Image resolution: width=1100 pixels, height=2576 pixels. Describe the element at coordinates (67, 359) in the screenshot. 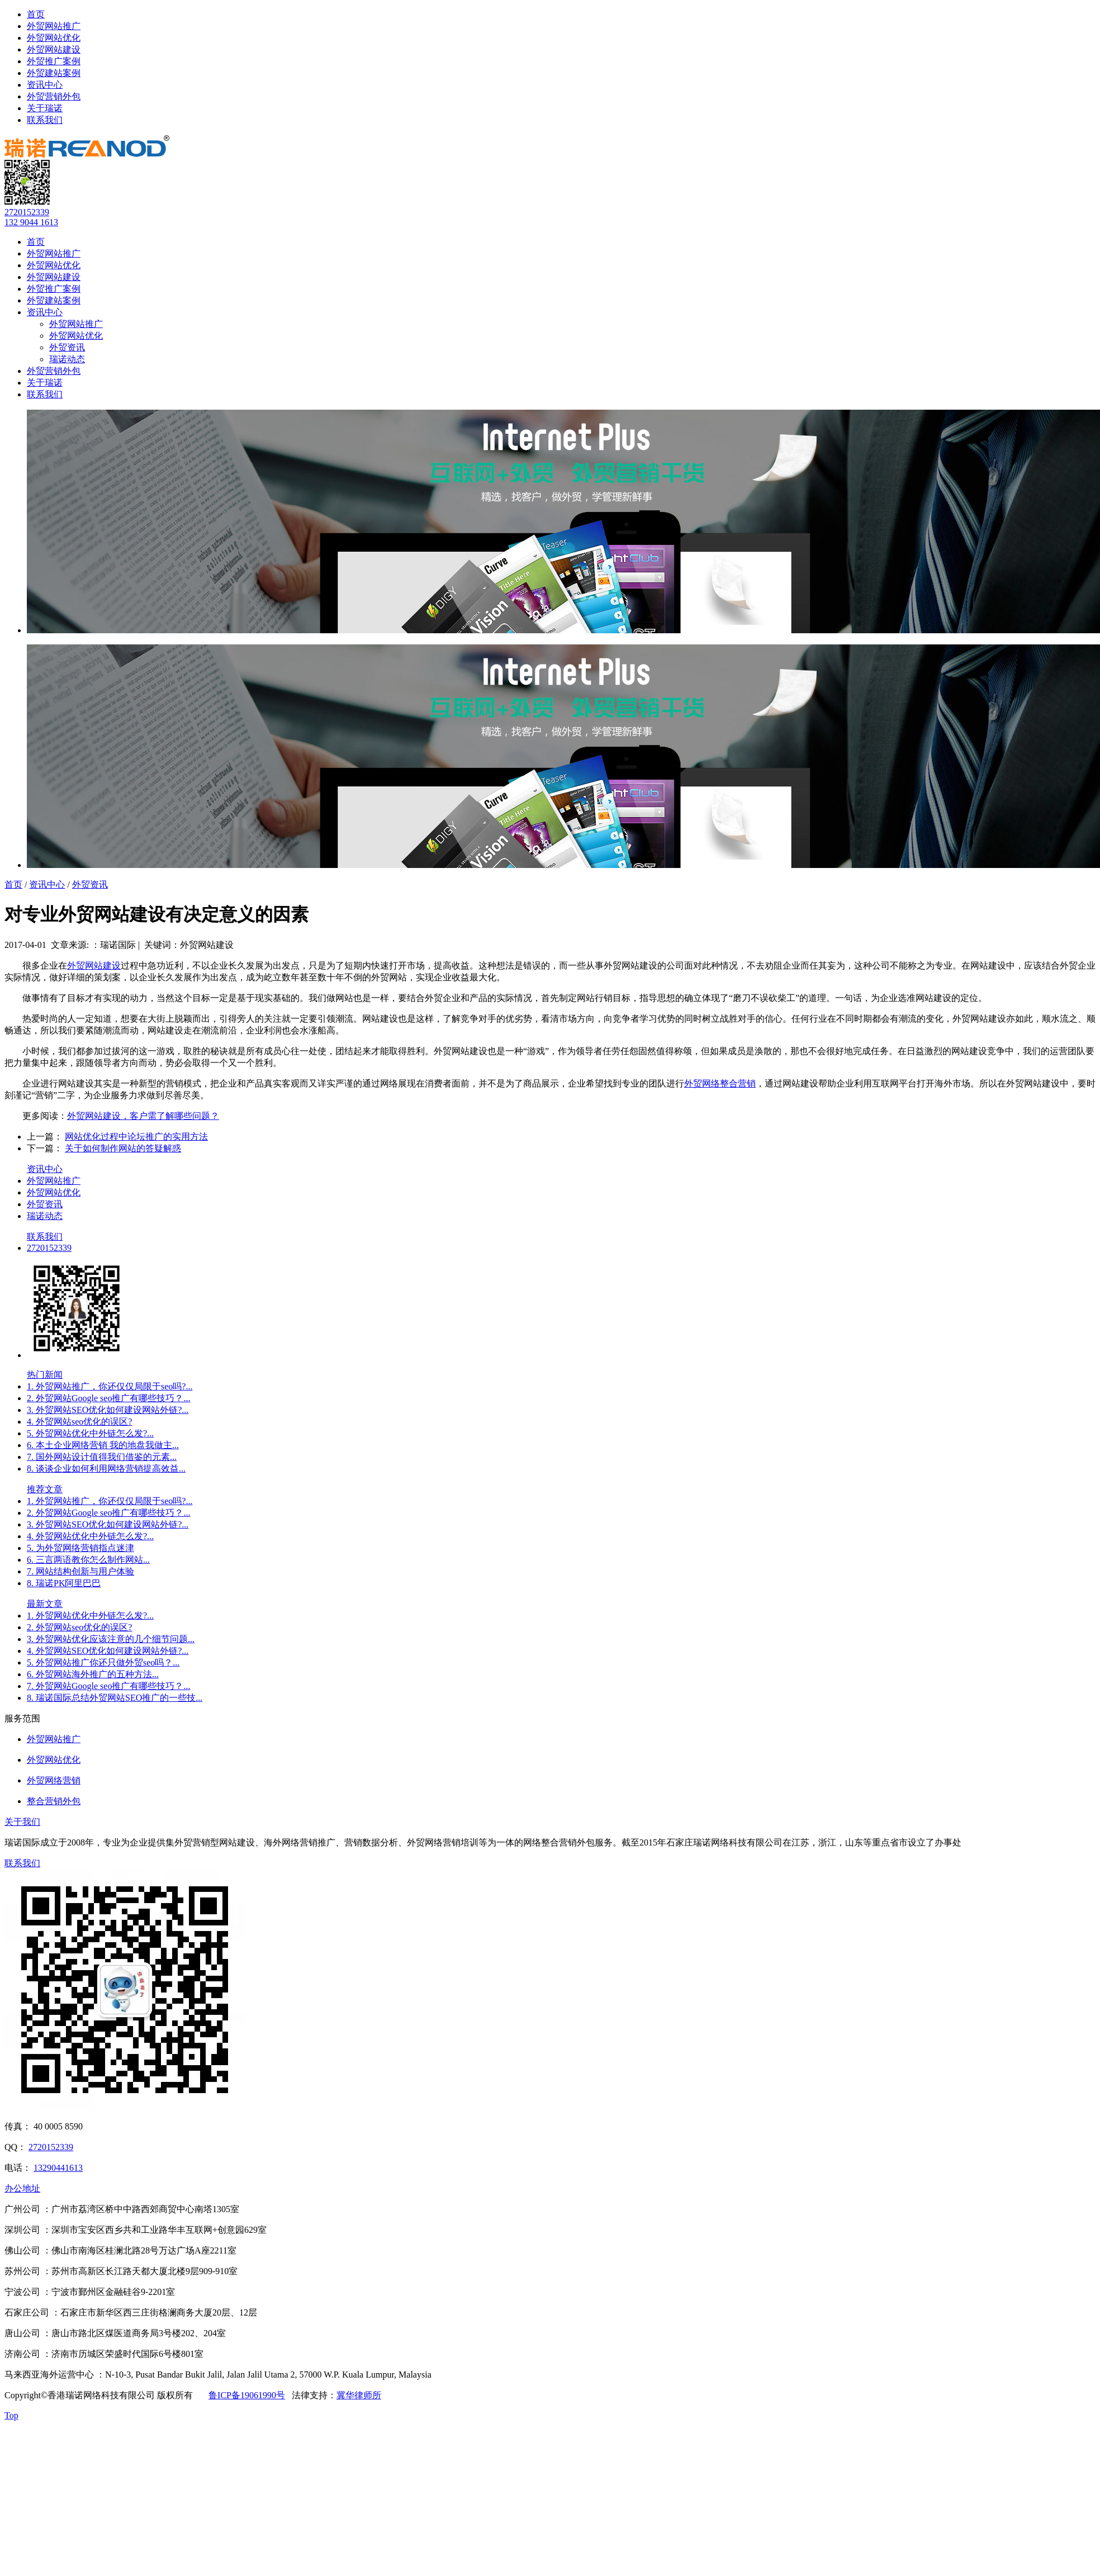

I see `瑞诺动态` at that location.